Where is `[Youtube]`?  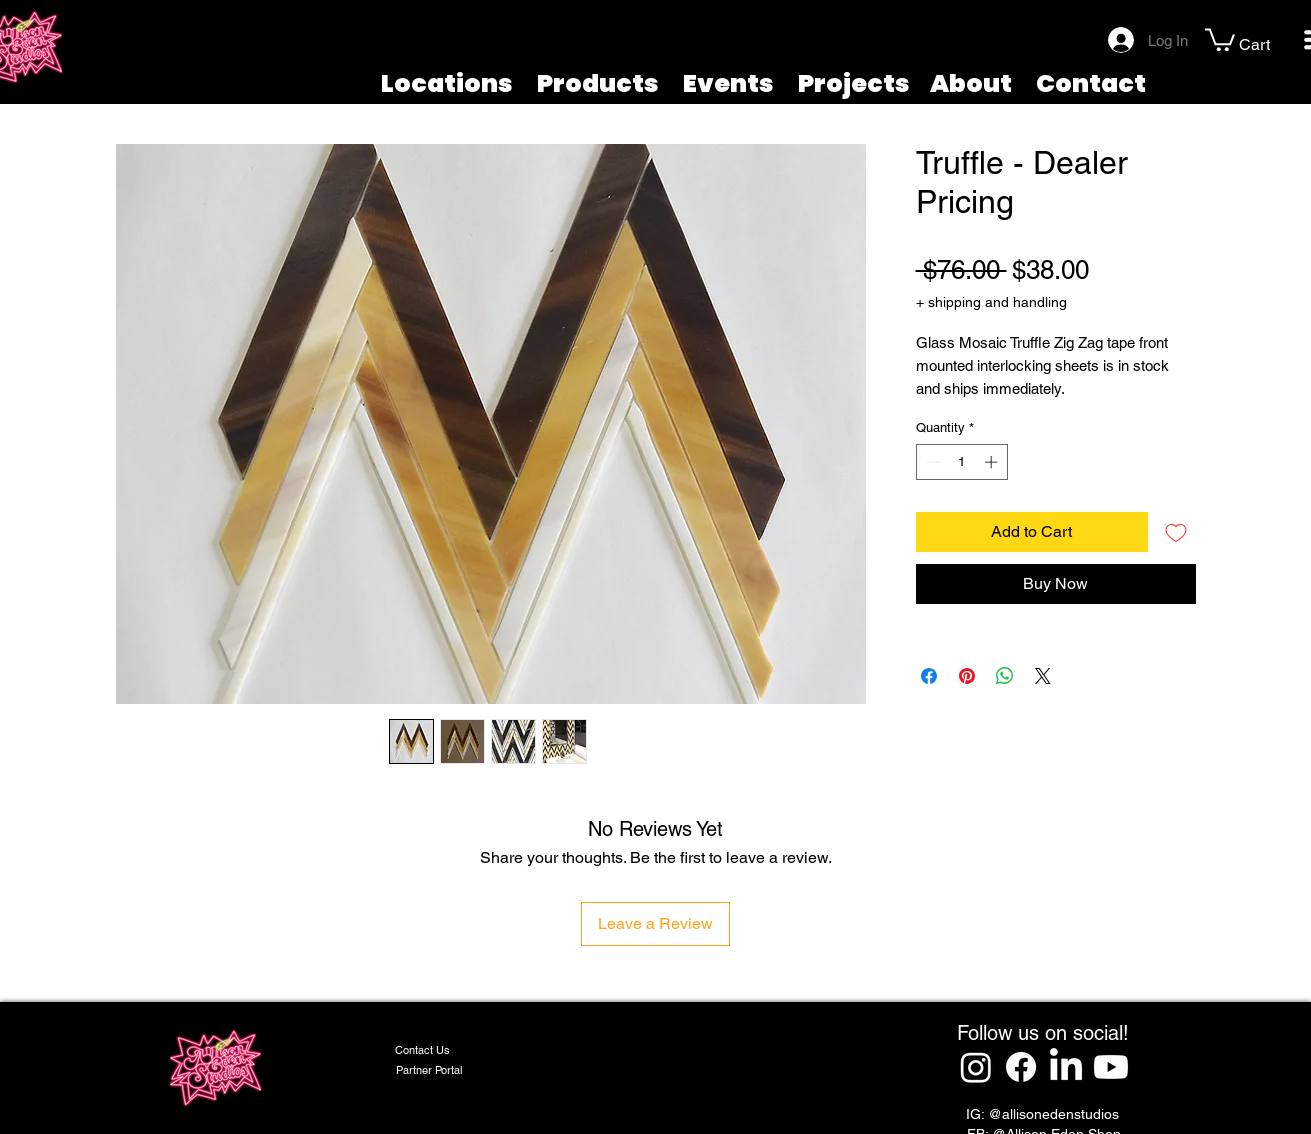 [Youtube] is located at coordinates (1111, 1067).